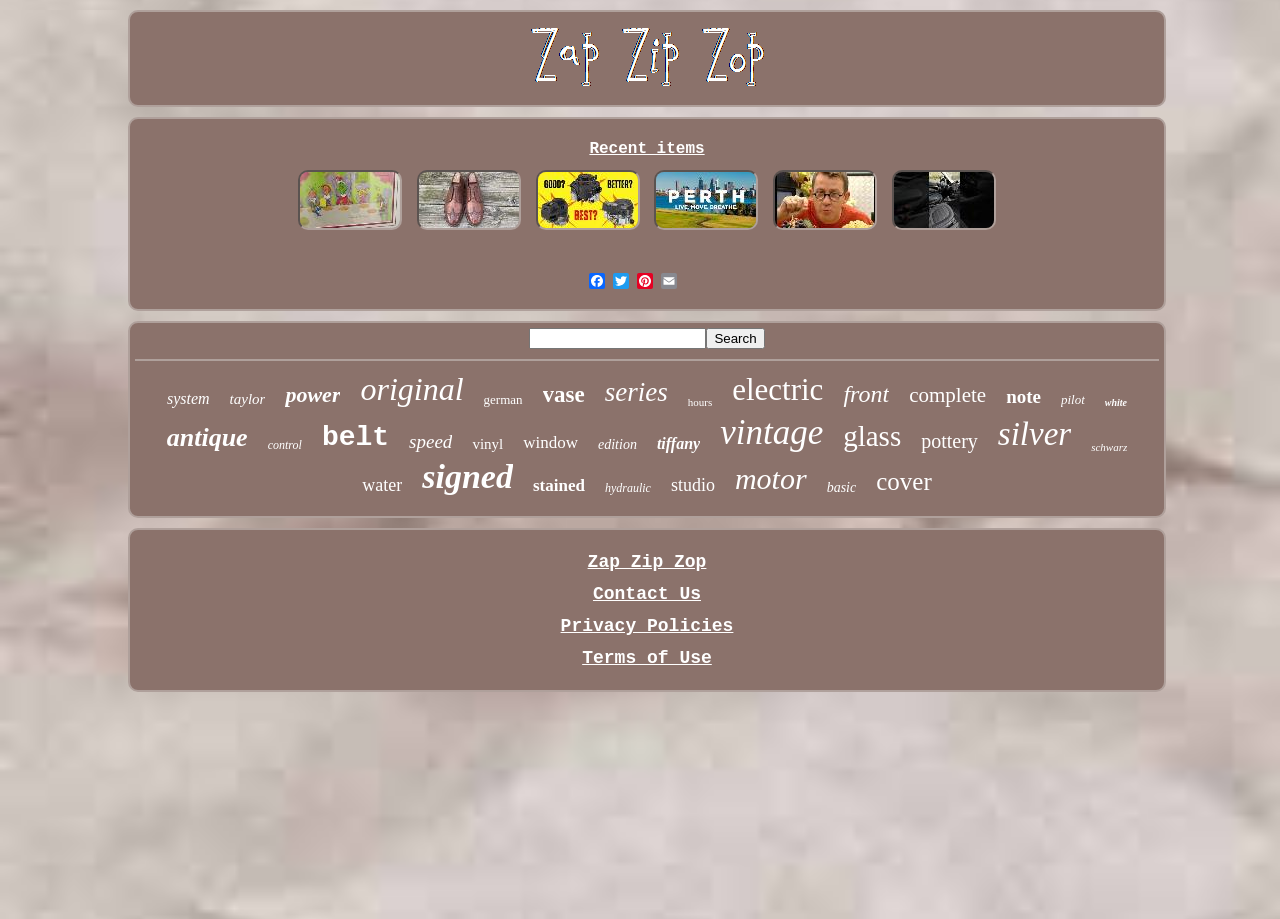 Image resolution: width=1280 pixels, height=919 pixels. What do you see at coordinates (647, 658) in the screenshot?
I see `Terms of Use` at bounding box center [647, 658].